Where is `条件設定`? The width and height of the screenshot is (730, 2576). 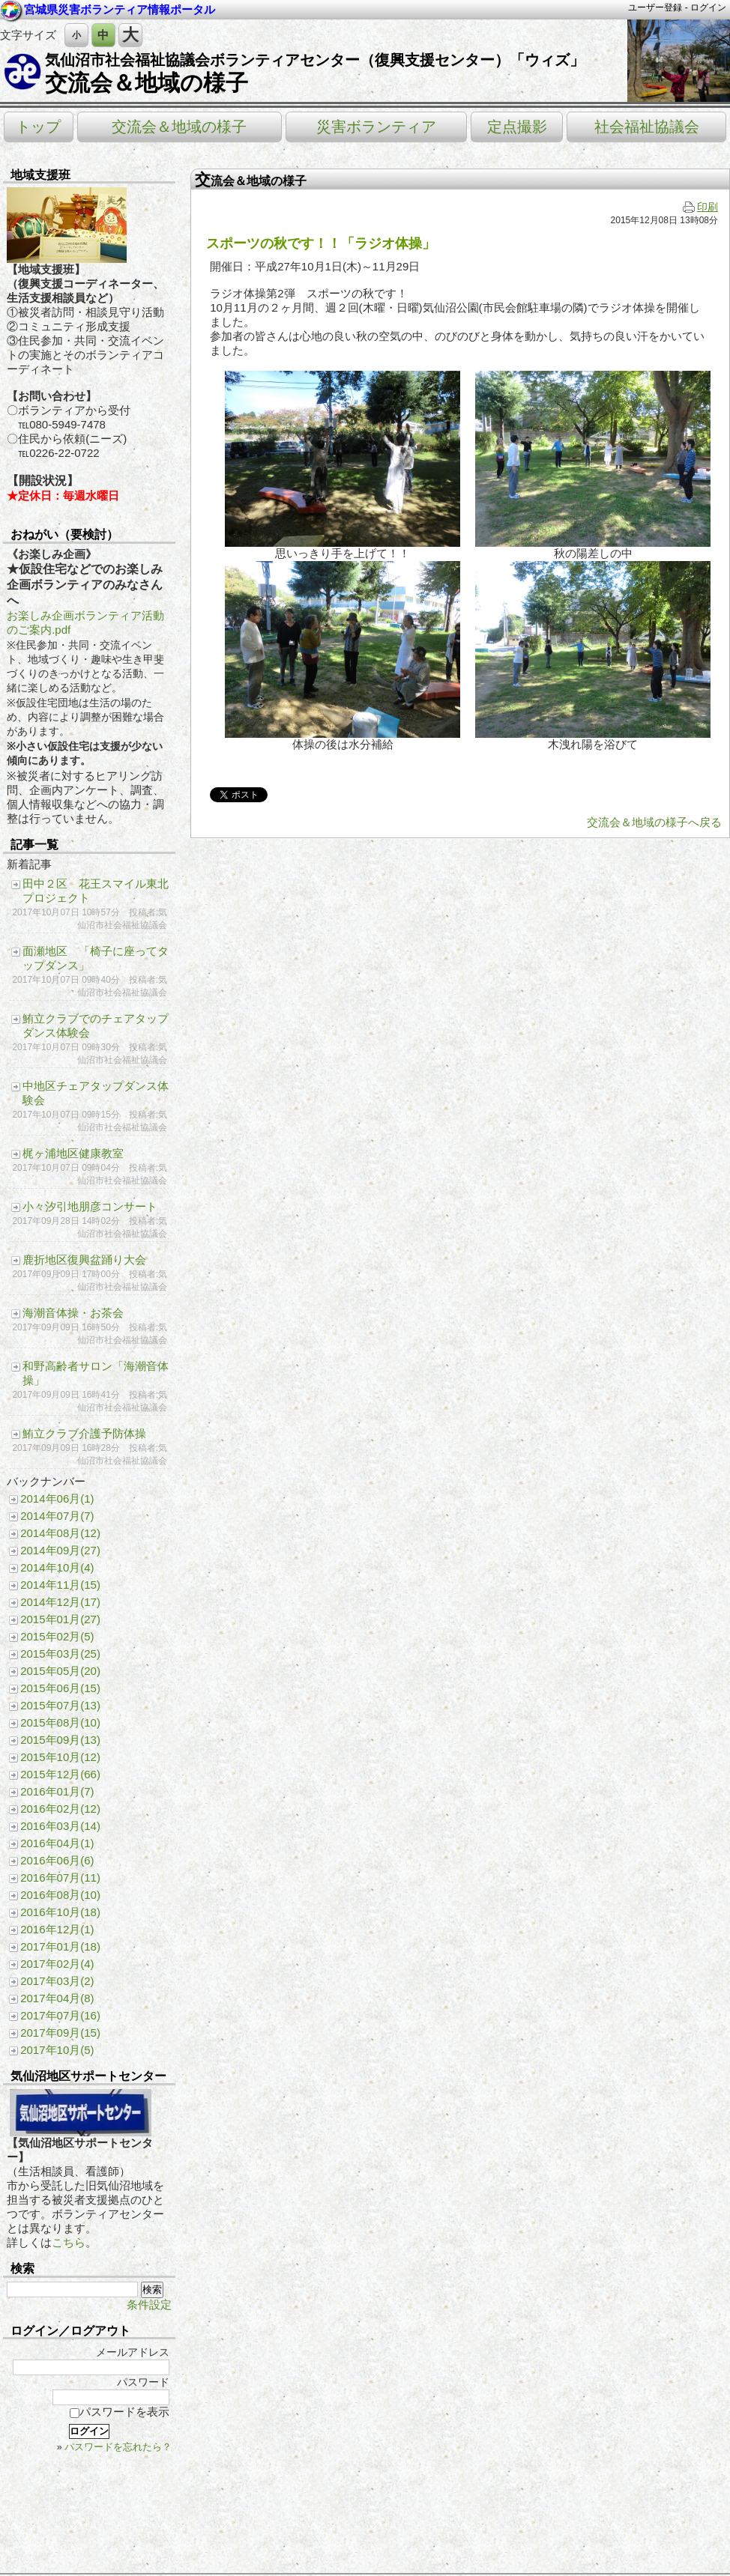 条件設定 is located at coordinates (149, 2304).